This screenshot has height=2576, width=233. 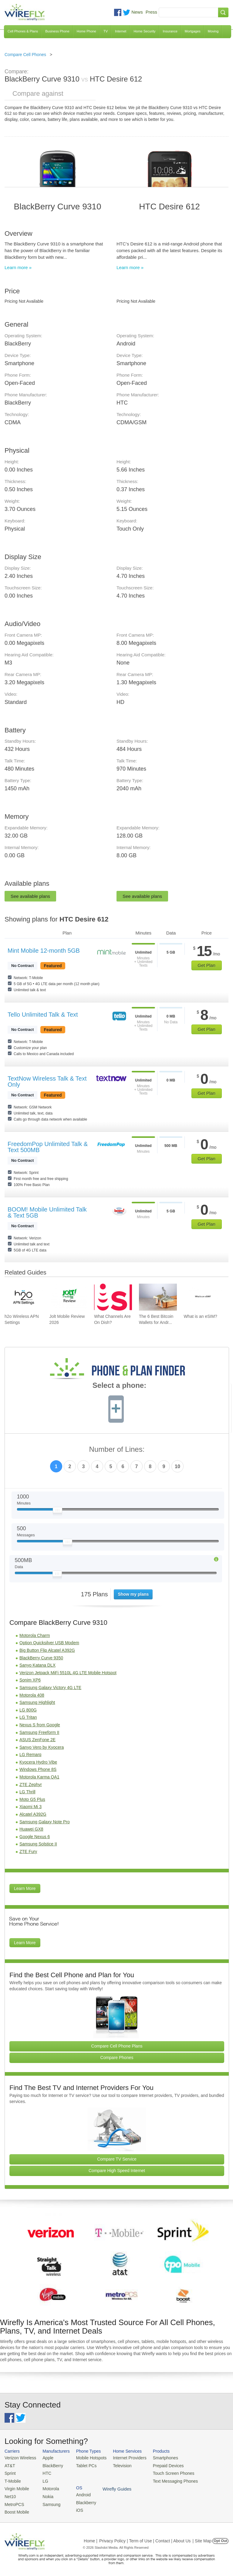 I want to click on [Go to Jolt Mobile Review 2026], so click(x=68, y=1297).